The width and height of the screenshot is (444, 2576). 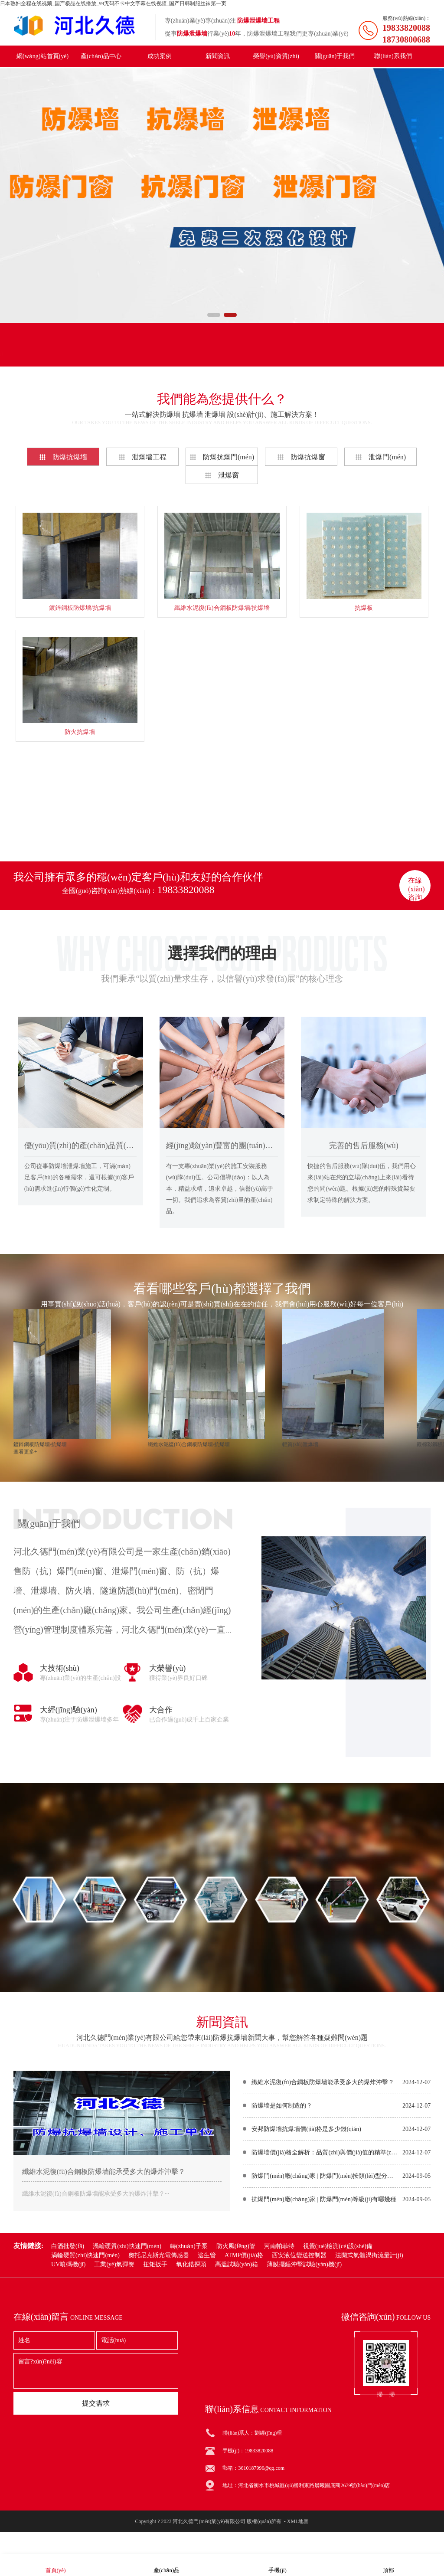 What do you see at coordinates (159, 56) in the screenshot?
I see `成功案例` at bounding box center [159, 56].